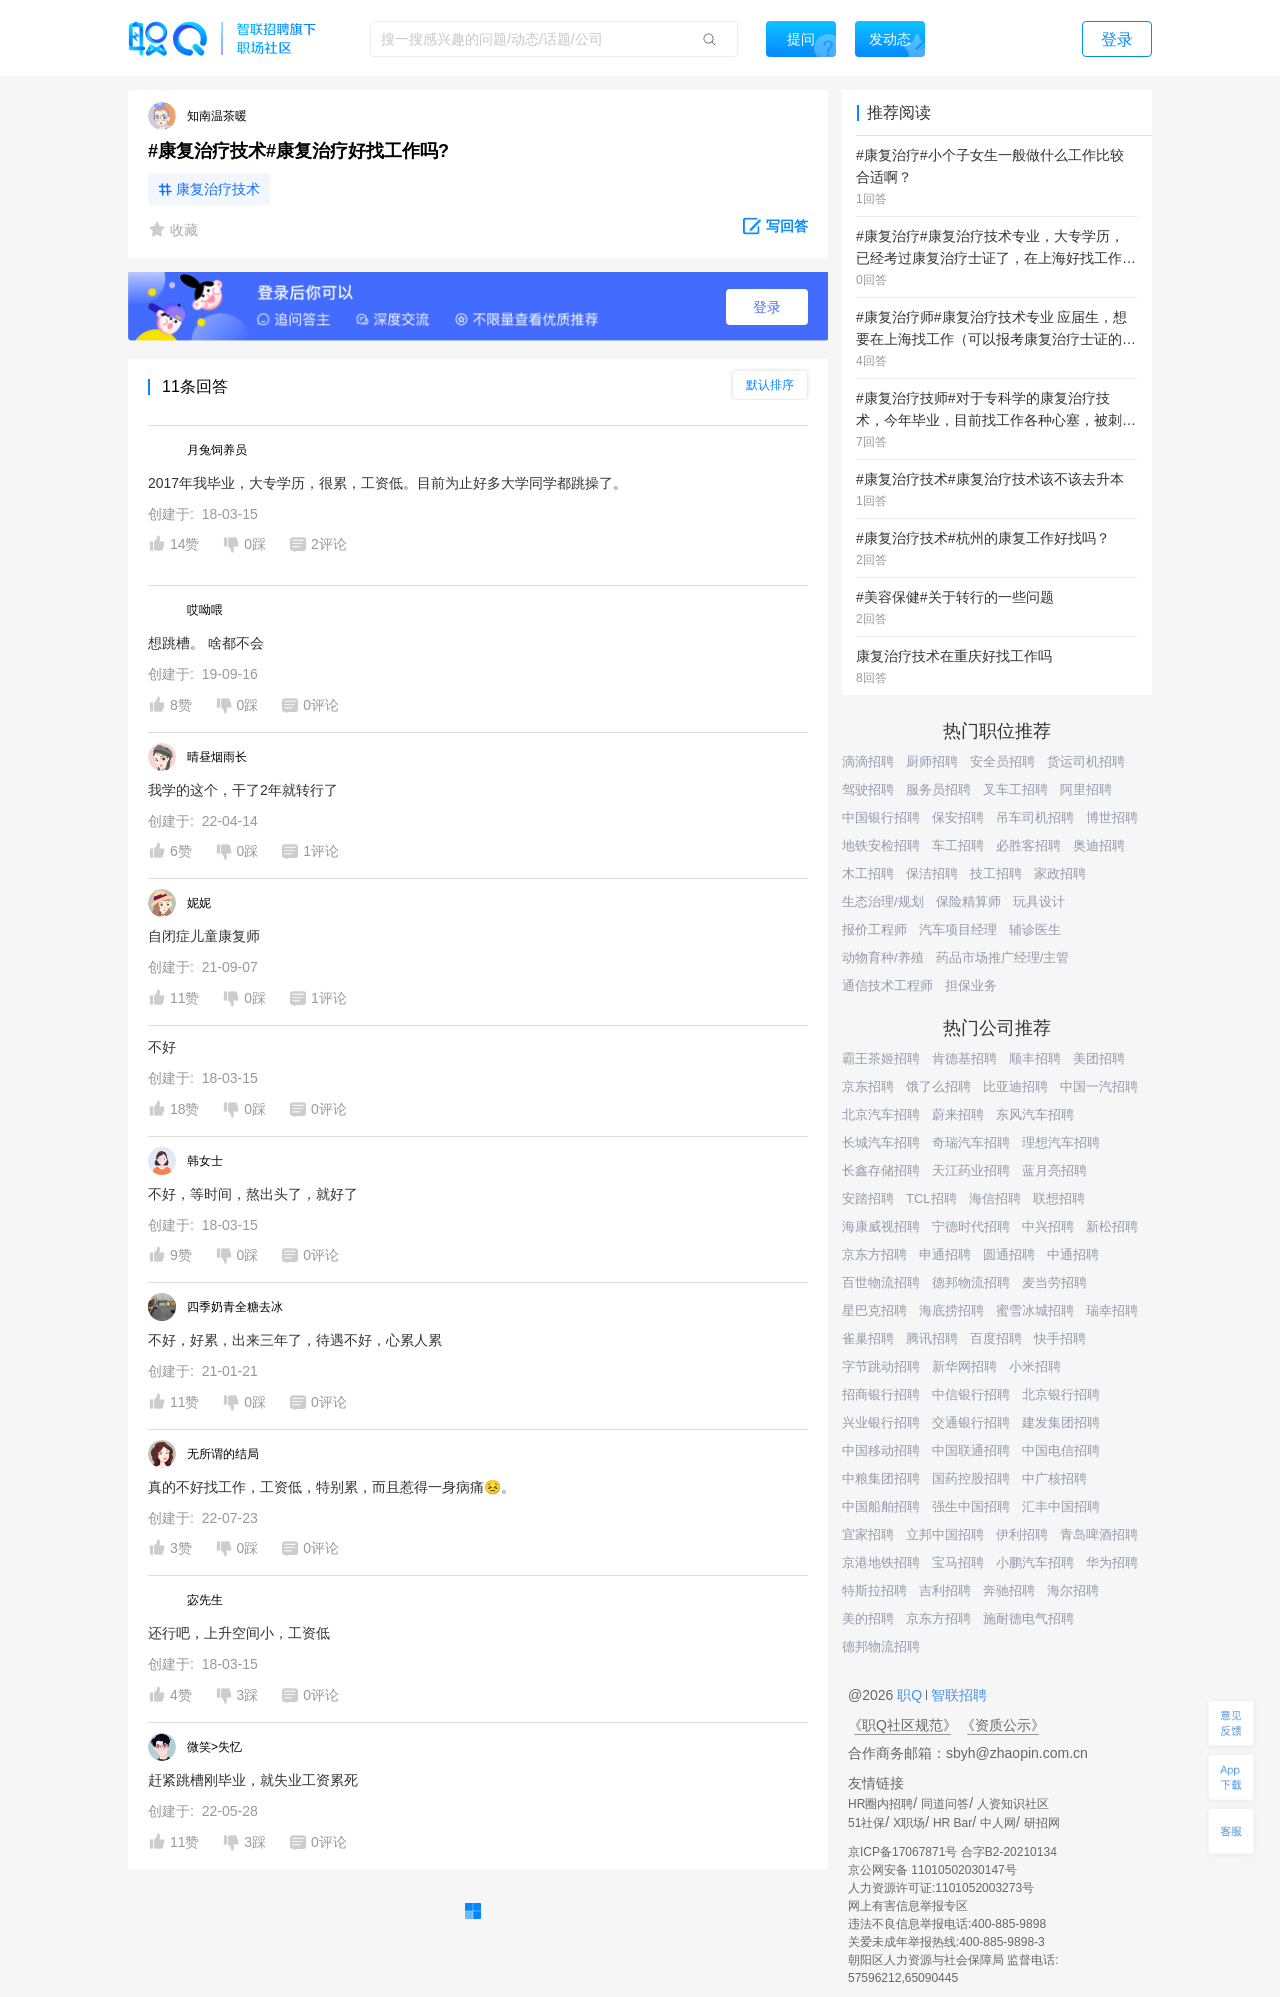 Image resolution: width=1280 pixels, height=1997 pixels. Describe the element at coordinates (1073, 1254) in the screenshot. I see `中通招聘` at that location.